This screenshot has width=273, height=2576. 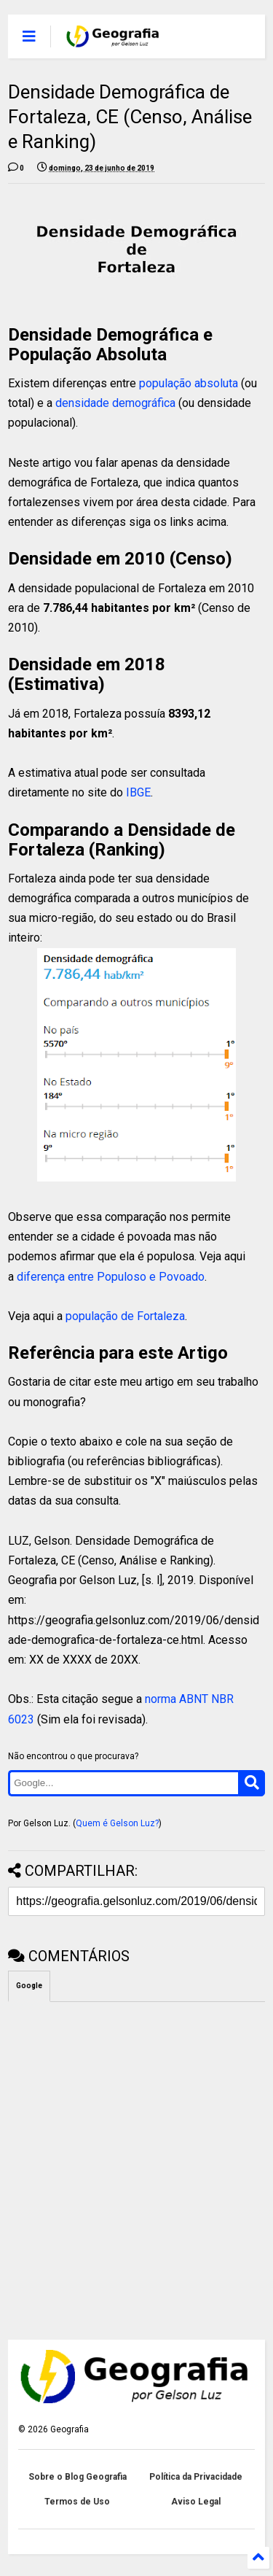 What do you see at coordinates (138, 792) in the screenshot?
I see `IBGE` at bounding box center [138, 792].